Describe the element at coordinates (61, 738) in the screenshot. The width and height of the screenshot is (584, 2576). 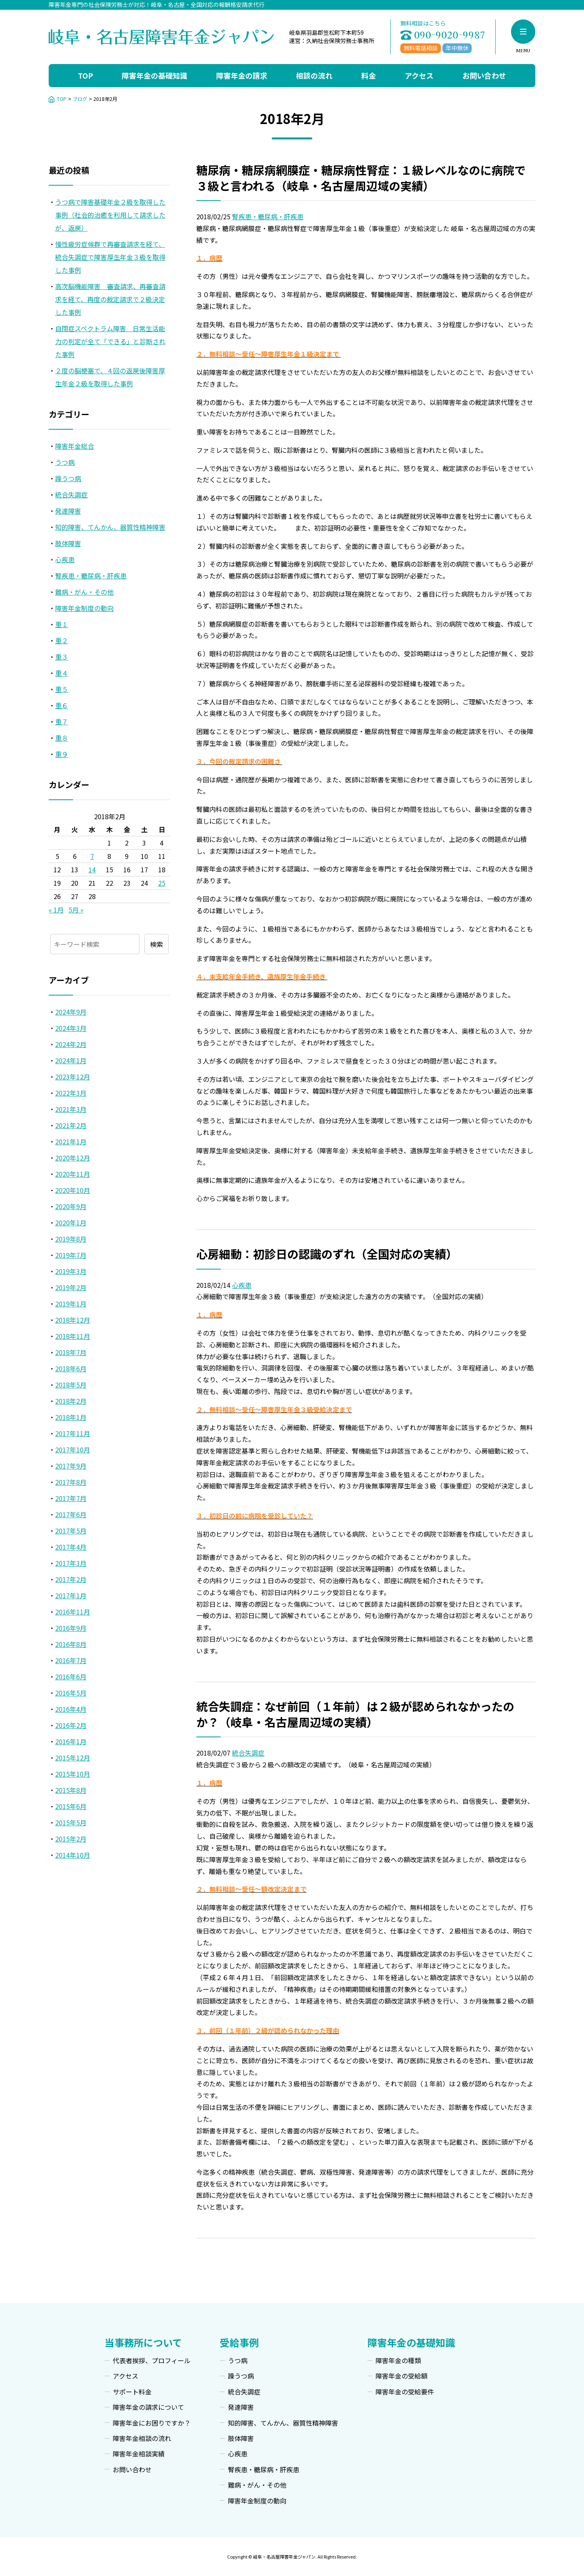
I see `重８` at that location.